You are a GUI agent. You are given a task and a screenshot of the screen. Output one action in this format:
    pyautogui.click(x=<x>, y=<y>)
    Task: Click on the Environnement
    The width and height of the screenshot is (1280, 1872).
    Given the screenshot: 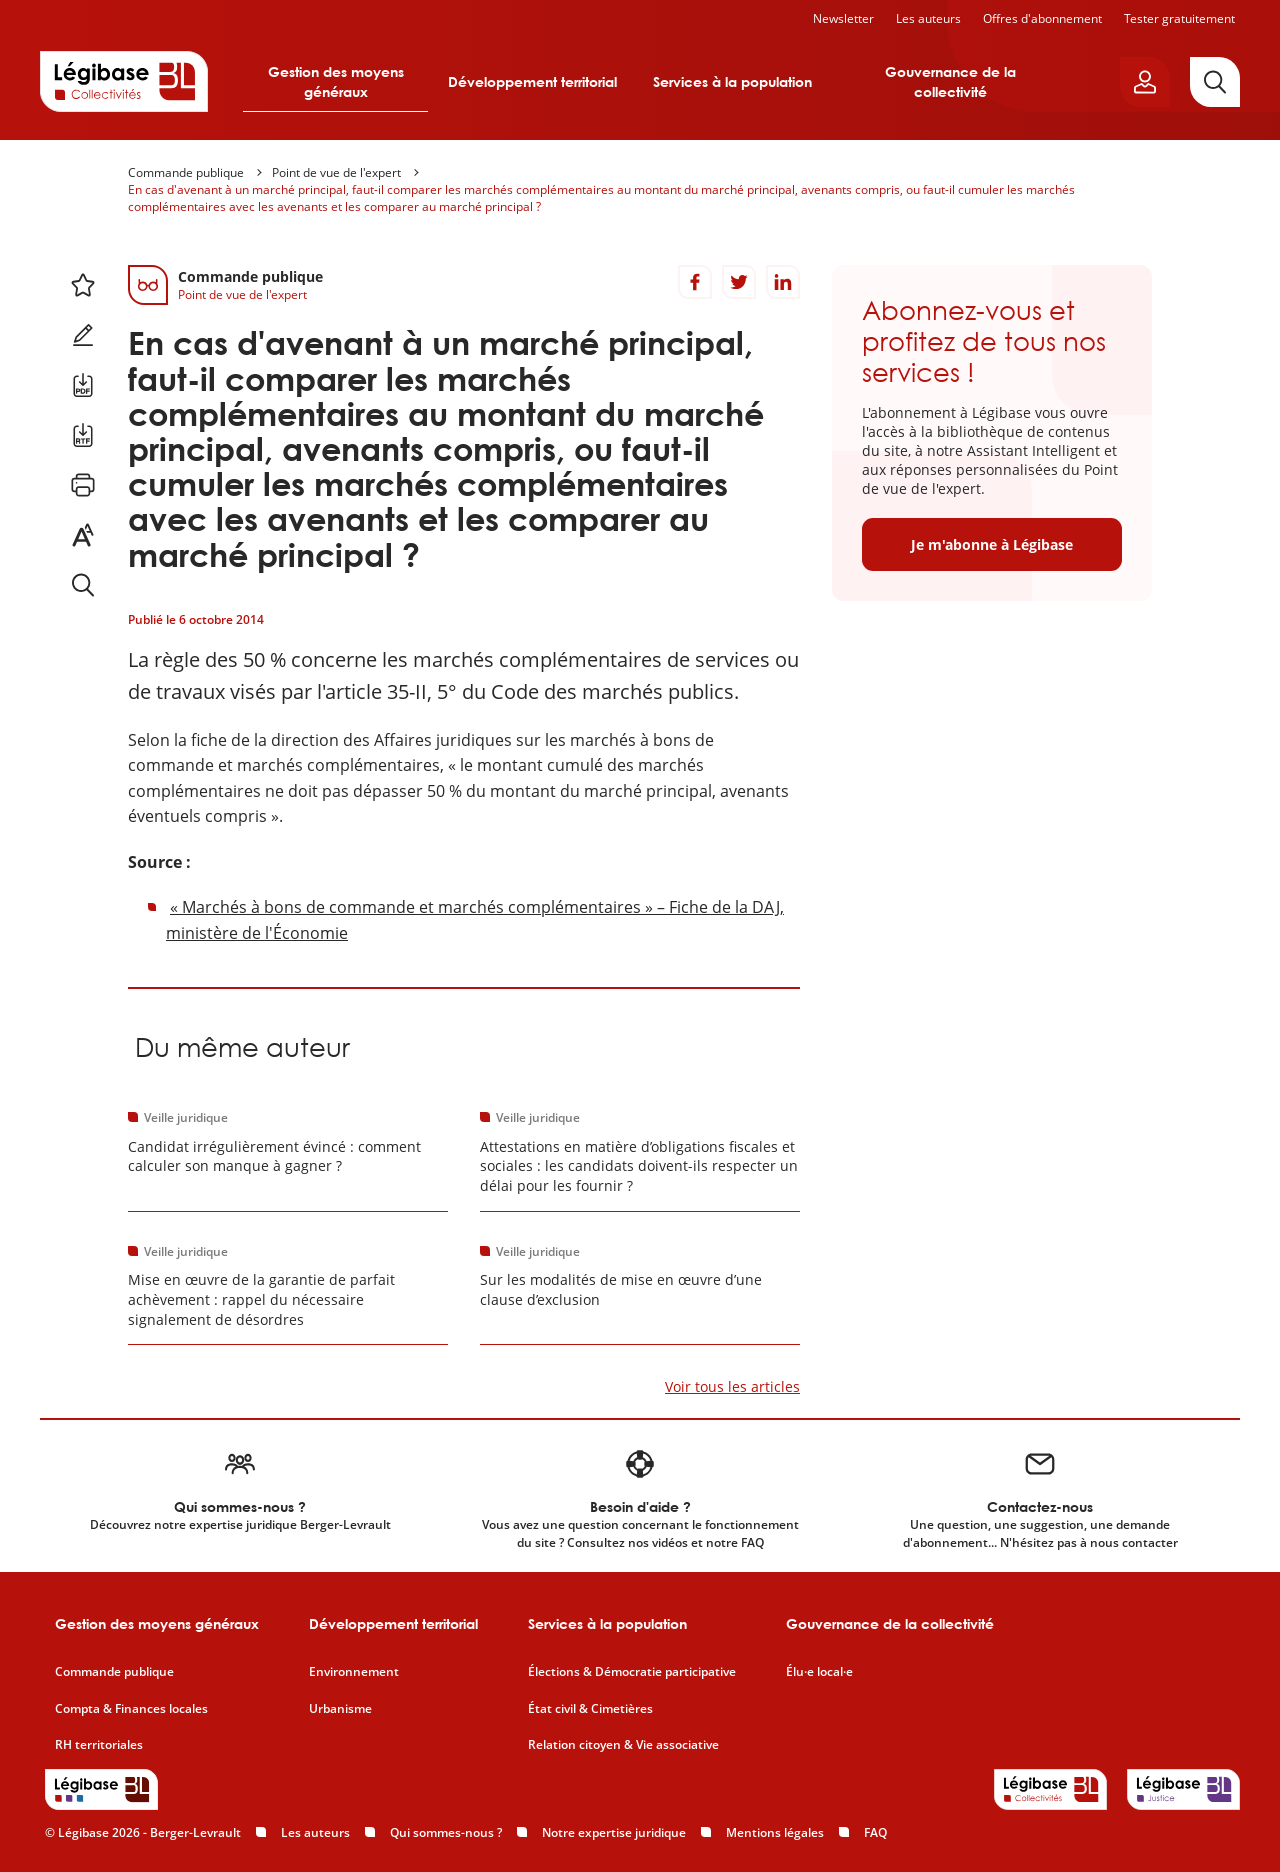 What is the action you would take?
    pyautogui.click(x=354, y=1672)
    